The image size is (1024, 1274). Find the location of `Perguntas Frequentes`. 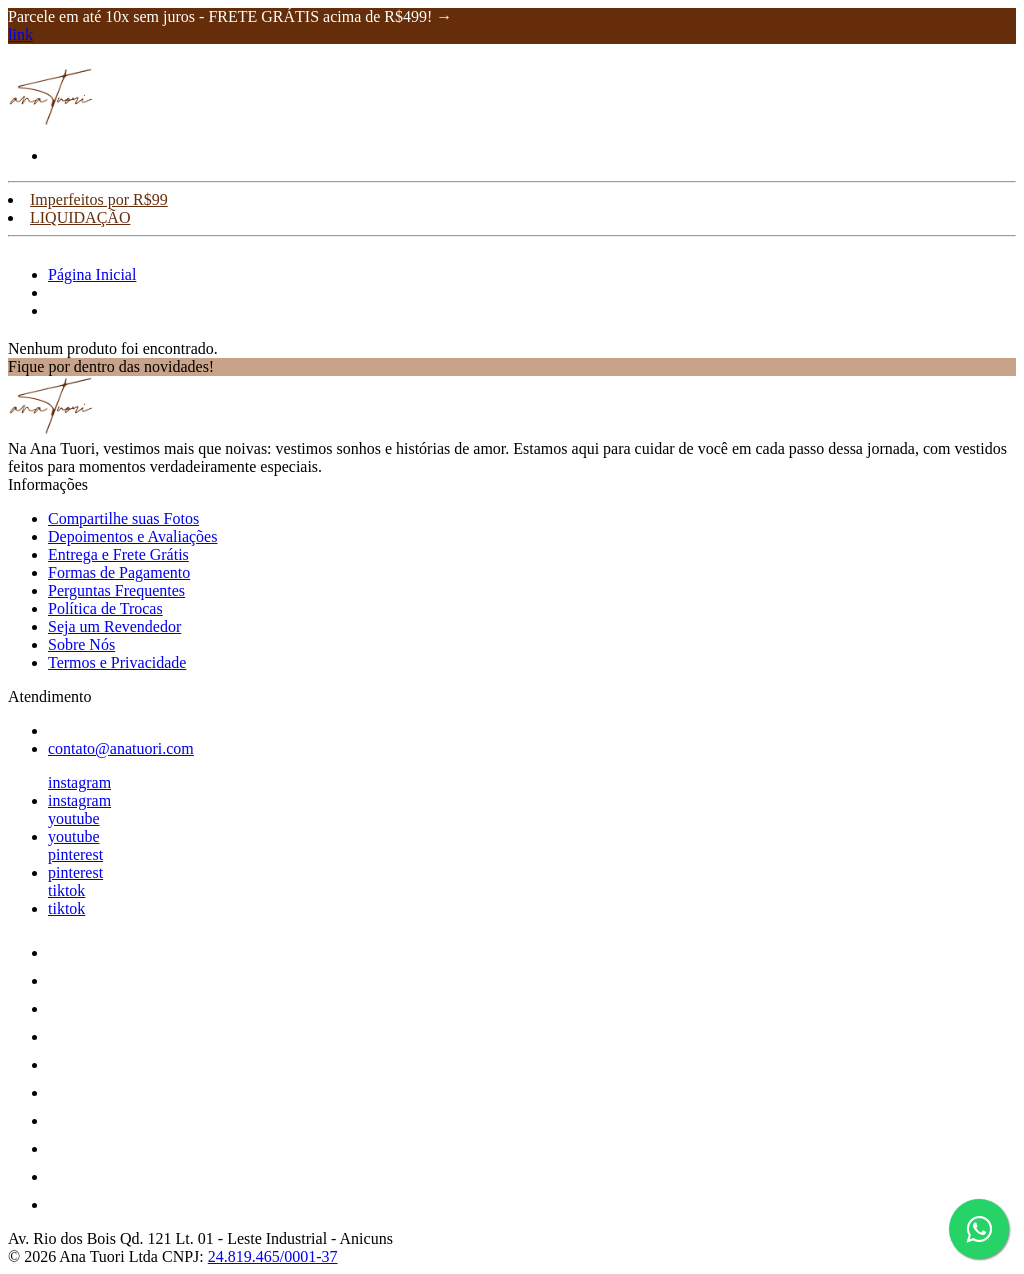

Perguntas Frequentes is located at coordinates (116, 590).